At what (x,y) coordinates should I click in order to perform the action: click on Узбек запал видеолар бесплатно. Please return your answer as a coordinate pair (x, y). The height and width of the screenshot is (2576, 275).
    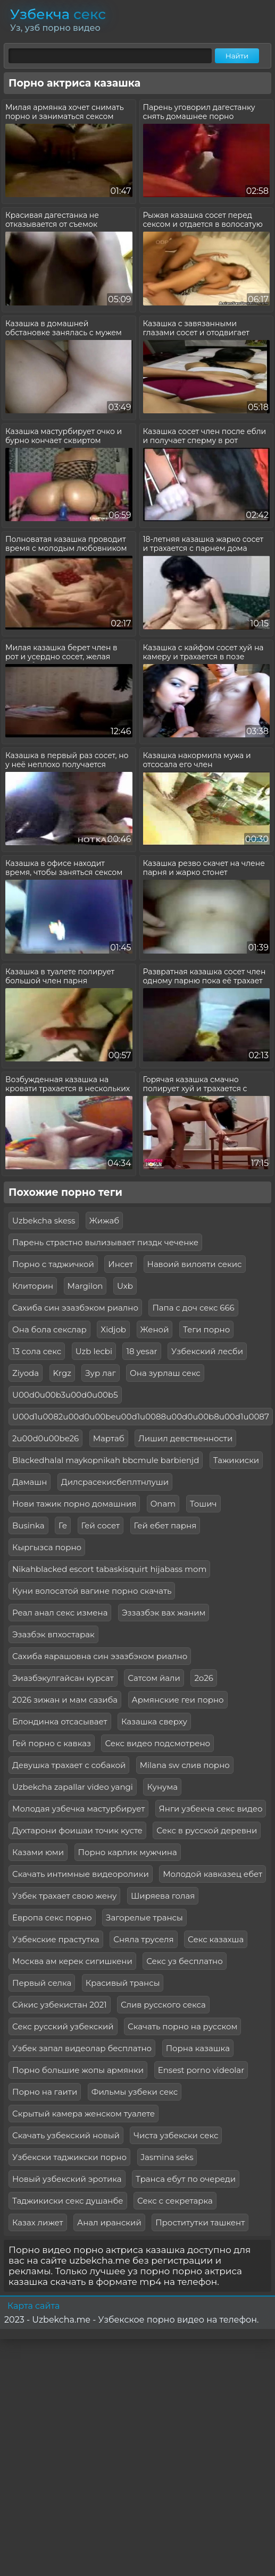
    Looking at the image, I should click on (82, 2048).